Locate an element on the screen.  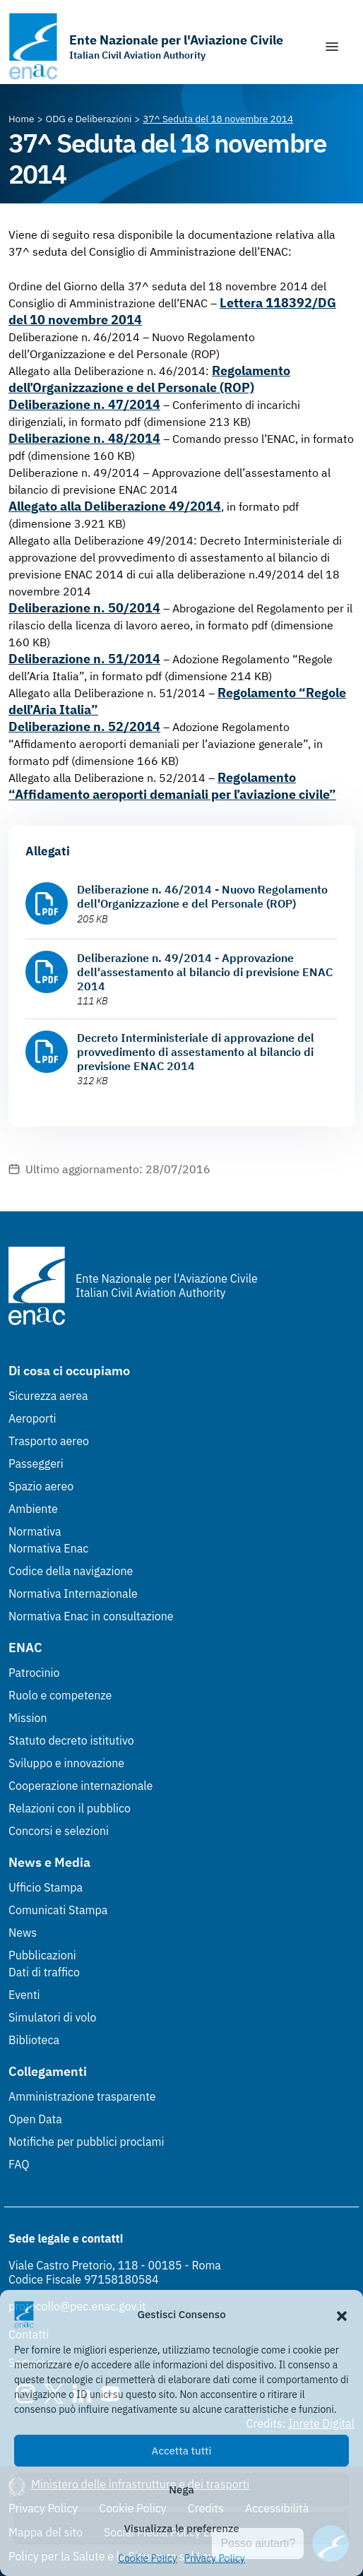
Normativa Enac is located at coordinates (48, 1548).